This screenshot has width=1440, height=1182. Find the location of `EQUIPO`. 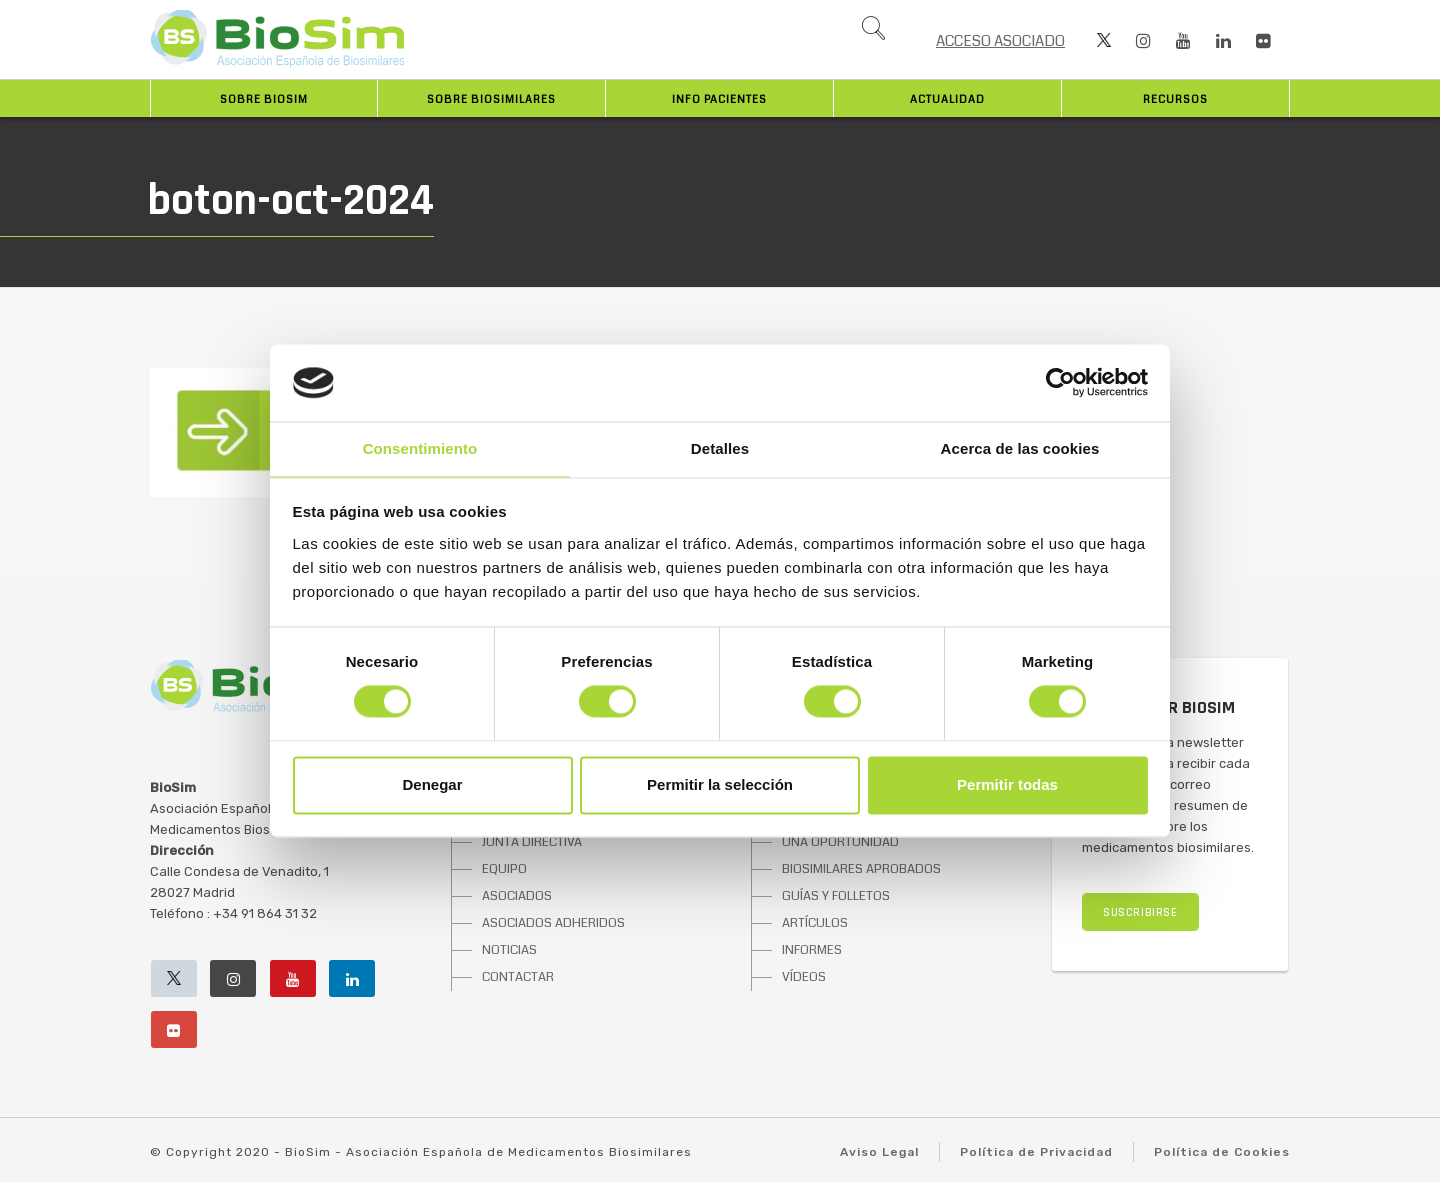

EQUIPO is located at coordinates (504, 869).